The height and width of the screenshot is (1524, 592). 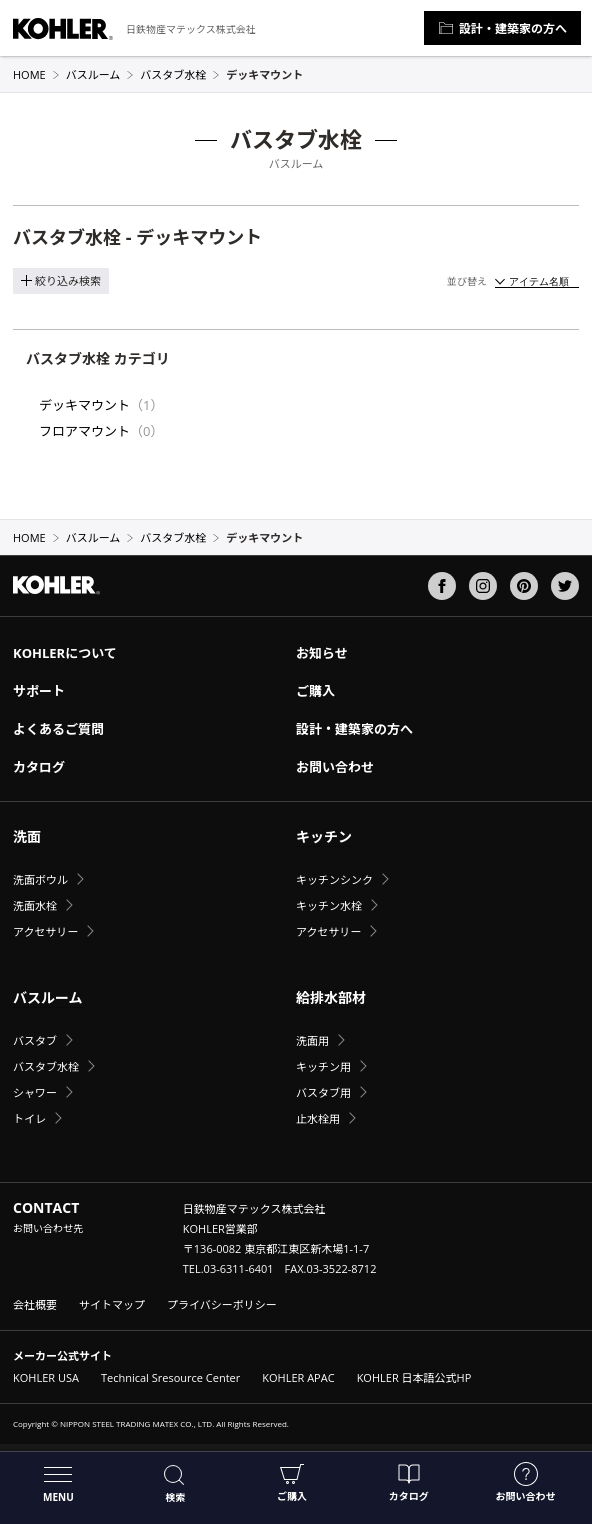 I want to click on お知らせ, so click(x=322, y=653).